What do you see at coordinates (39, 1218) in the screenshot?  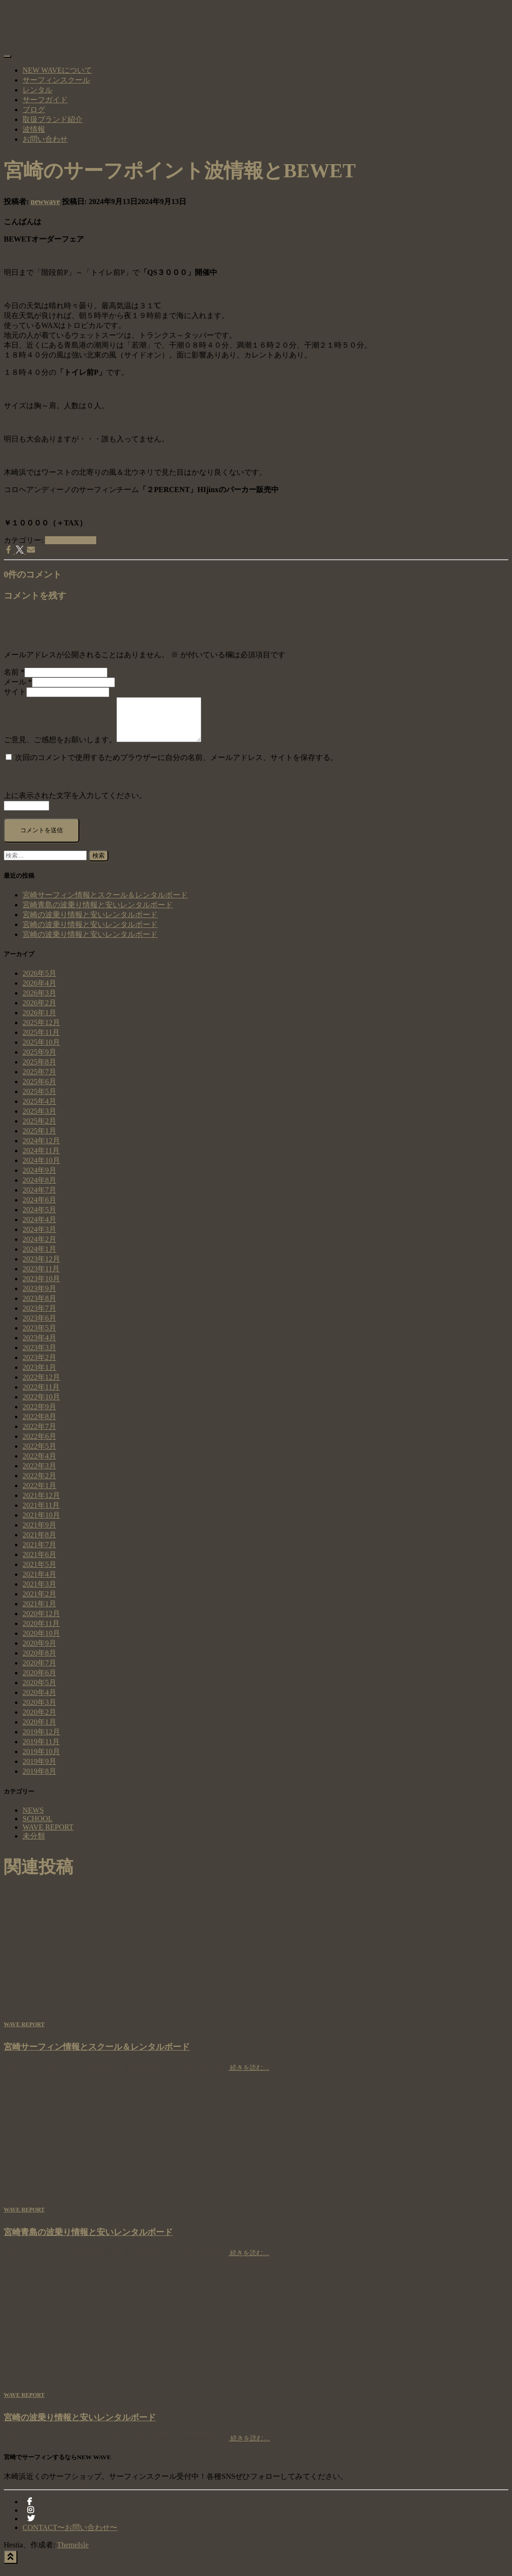 I see `2024年5月` at bounding box center [39, 1218].